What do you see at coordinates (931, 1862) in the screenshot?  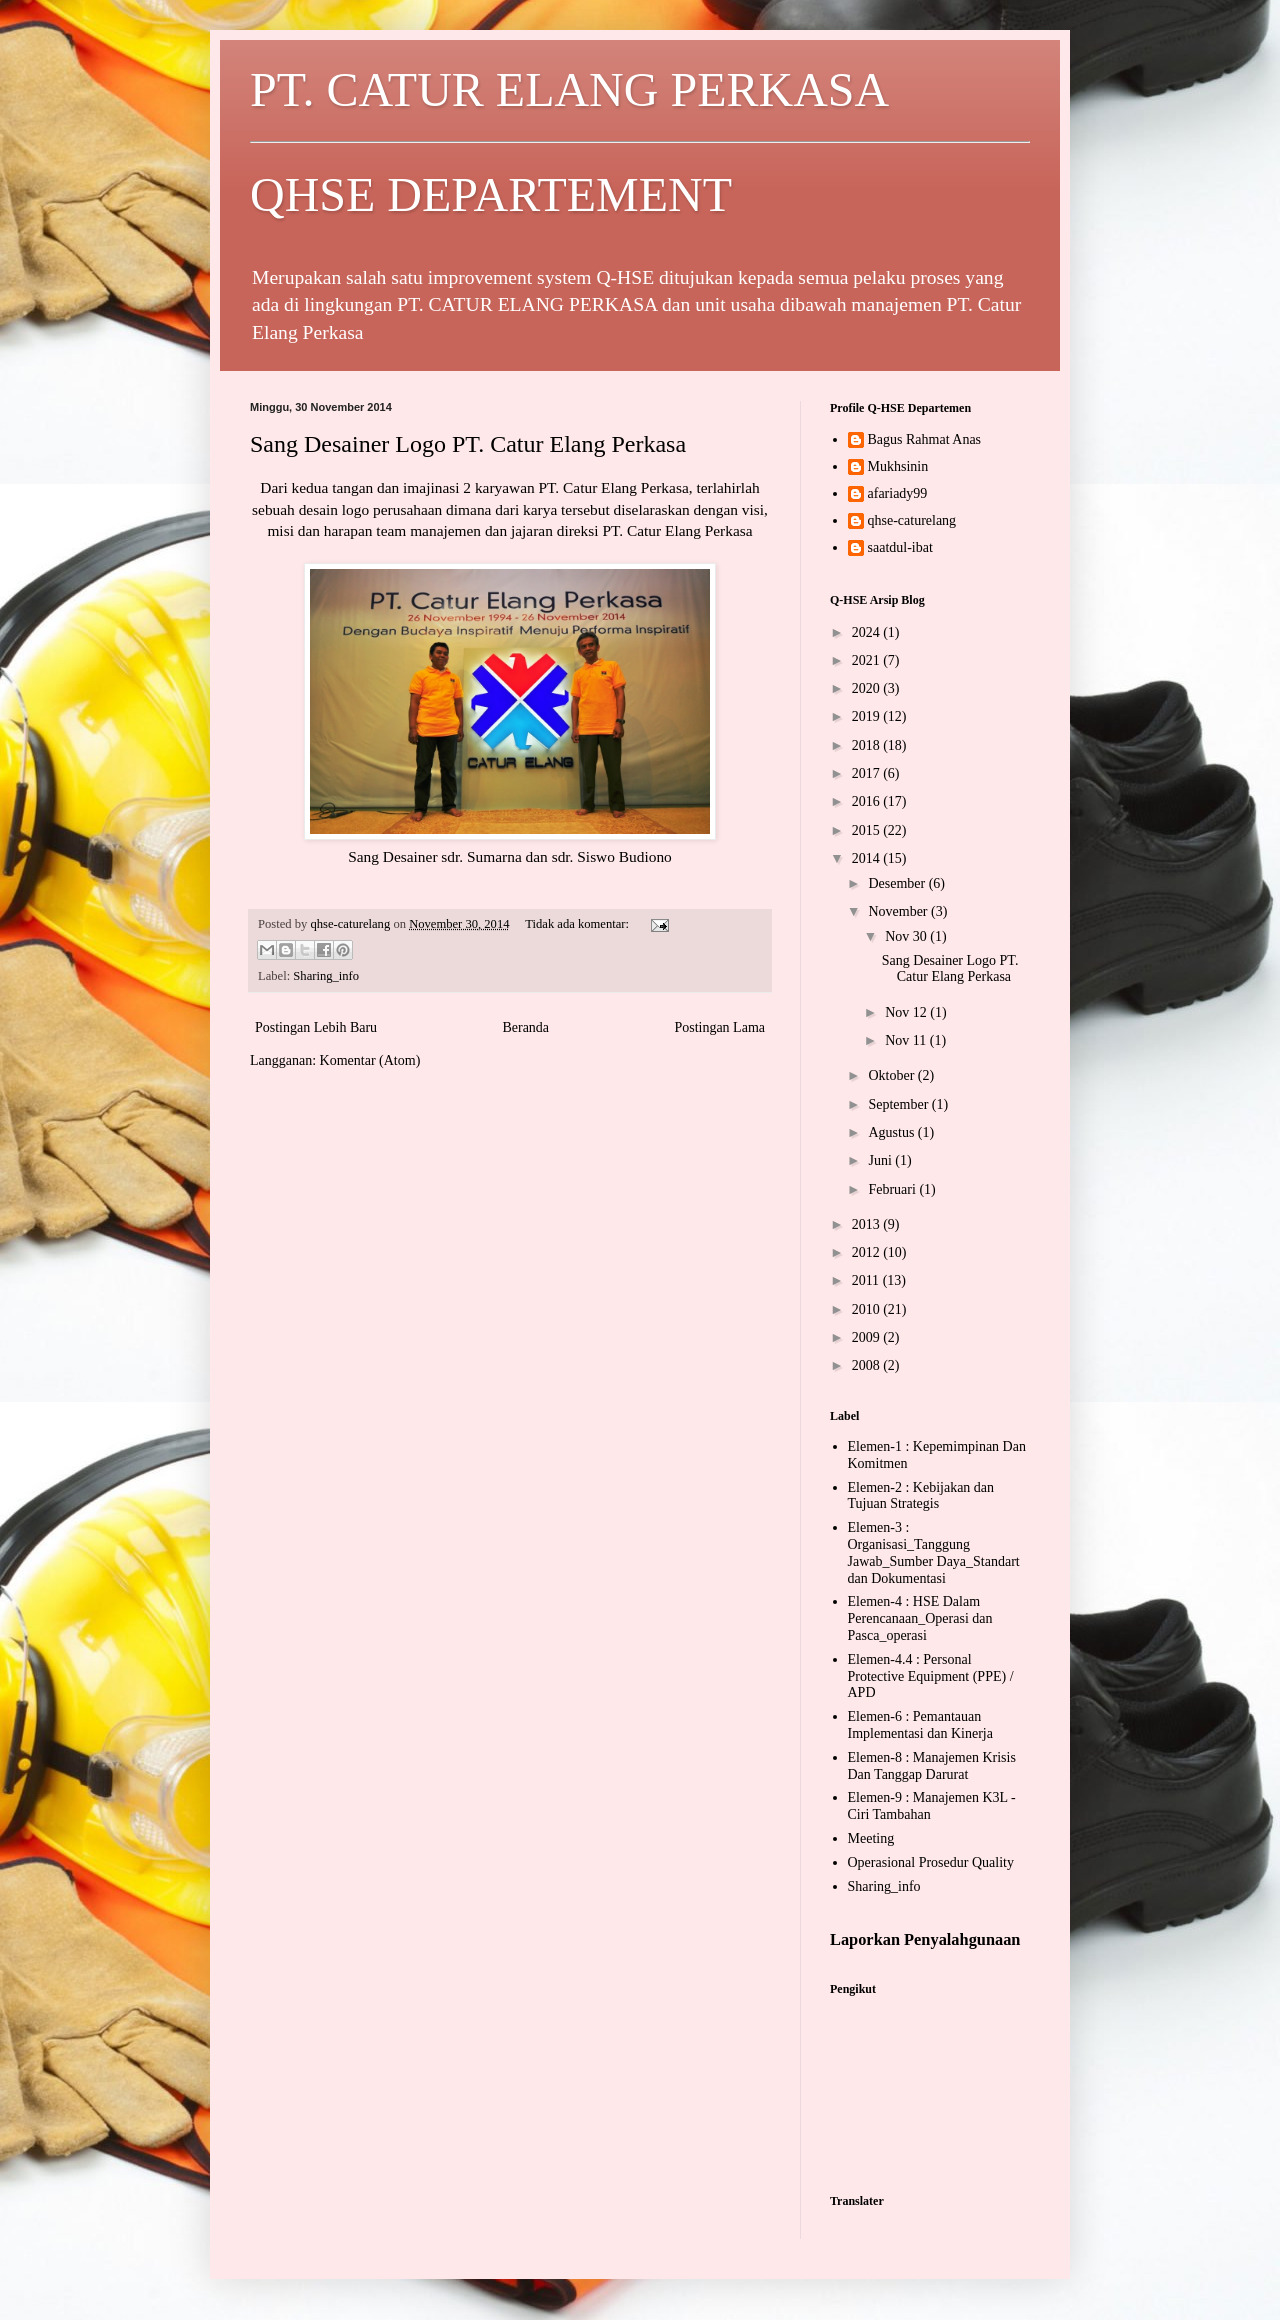 I see `Operasional Prosedur Quality` at bounding box center [931, 1862].